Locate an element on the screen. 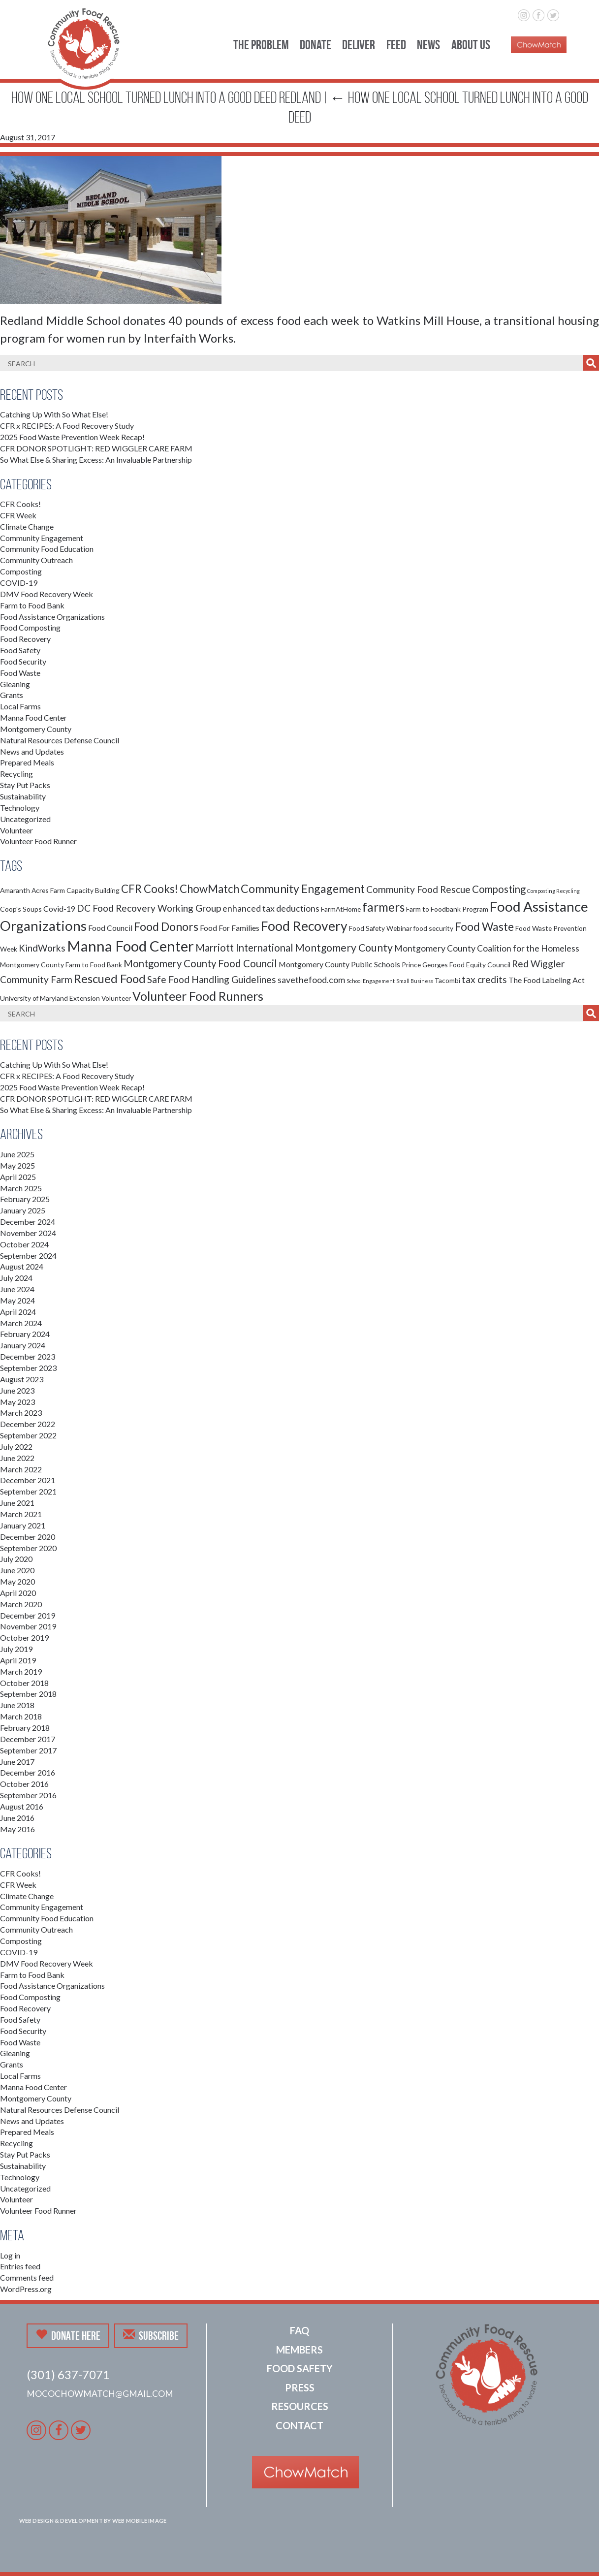 Image resolution: width=599 pixels, height=2576 pixels. Deliver is located at coordinates (358, 44).